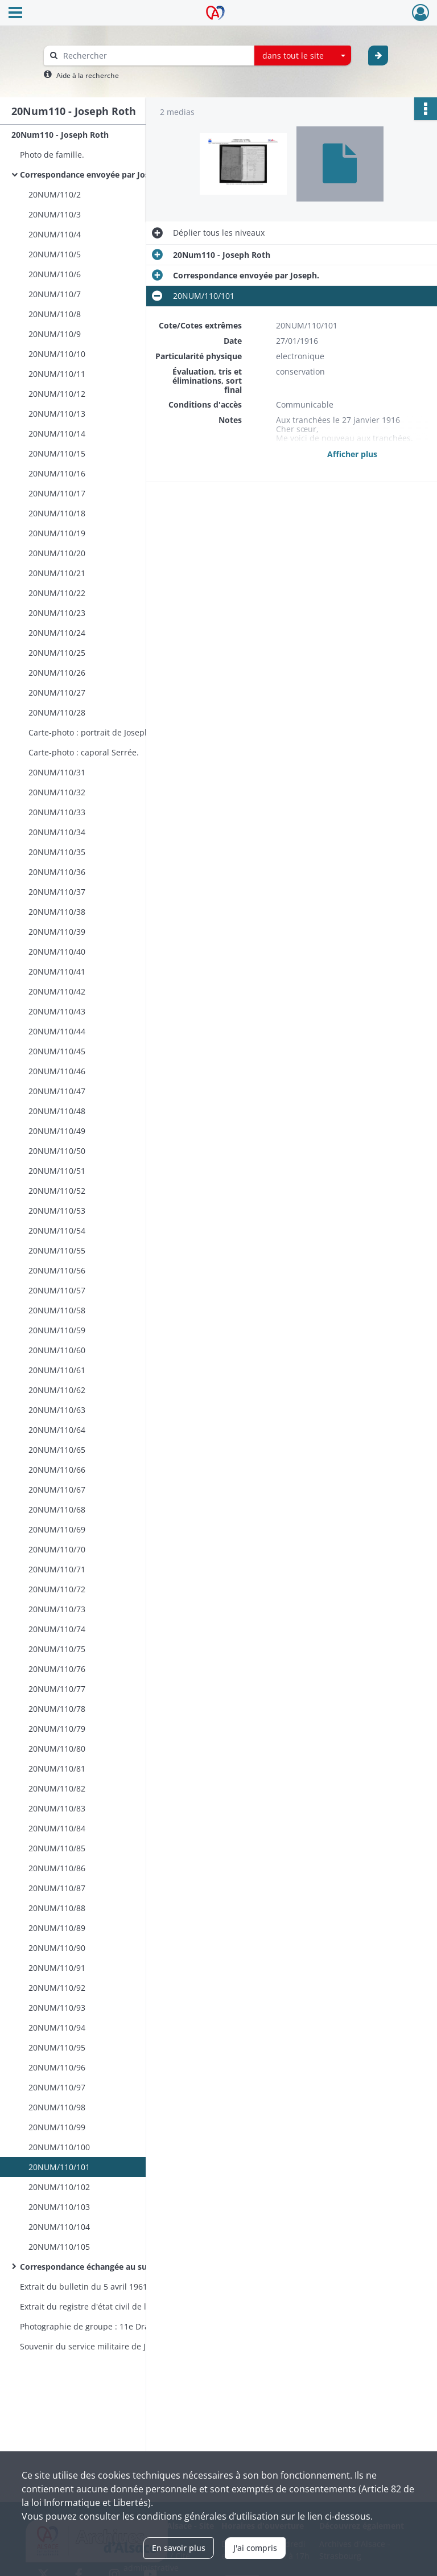 The image size is (437, 2576). I want to click on 20NUM/110/50, so click(56, 1150).